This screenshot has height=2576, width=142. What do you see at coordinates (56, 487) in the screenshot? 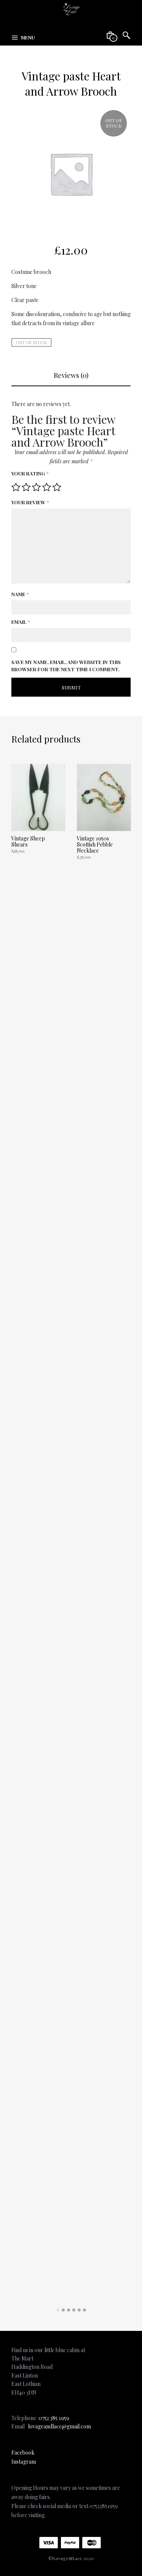
I see `5 of 5 stars [radio]` at bounding box center [56, 487].